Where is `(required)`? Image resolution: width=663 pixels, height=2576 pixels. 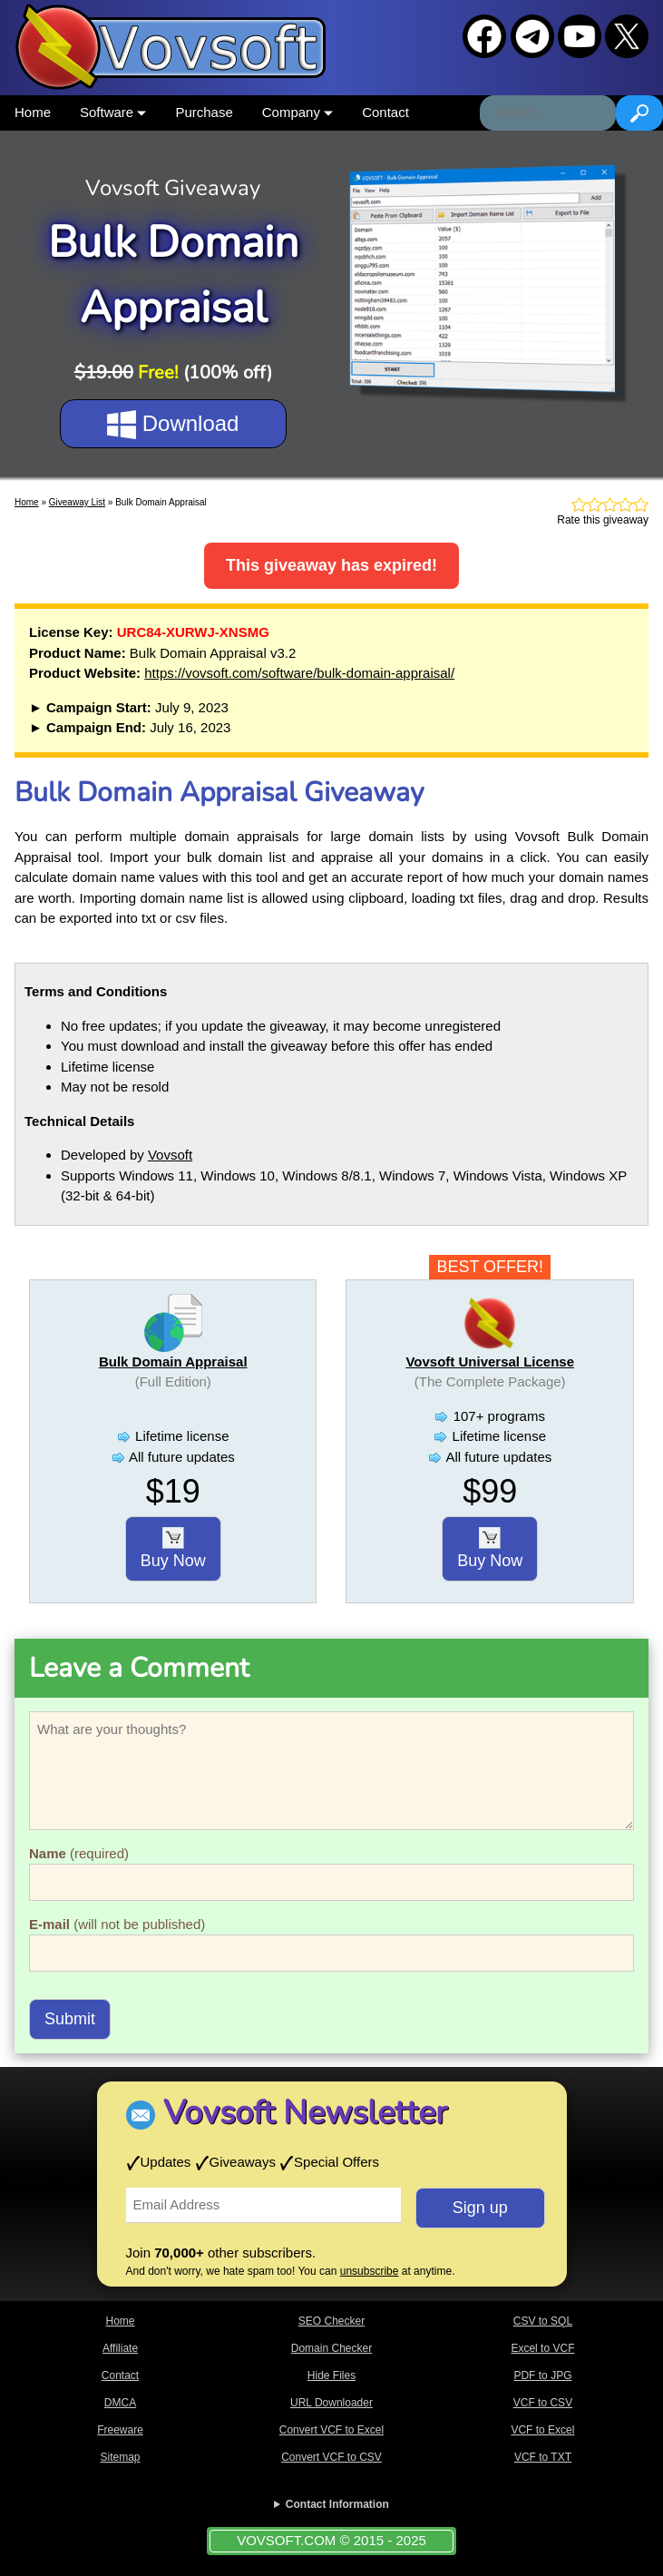
(required) is located at coordinates (79, 1853).